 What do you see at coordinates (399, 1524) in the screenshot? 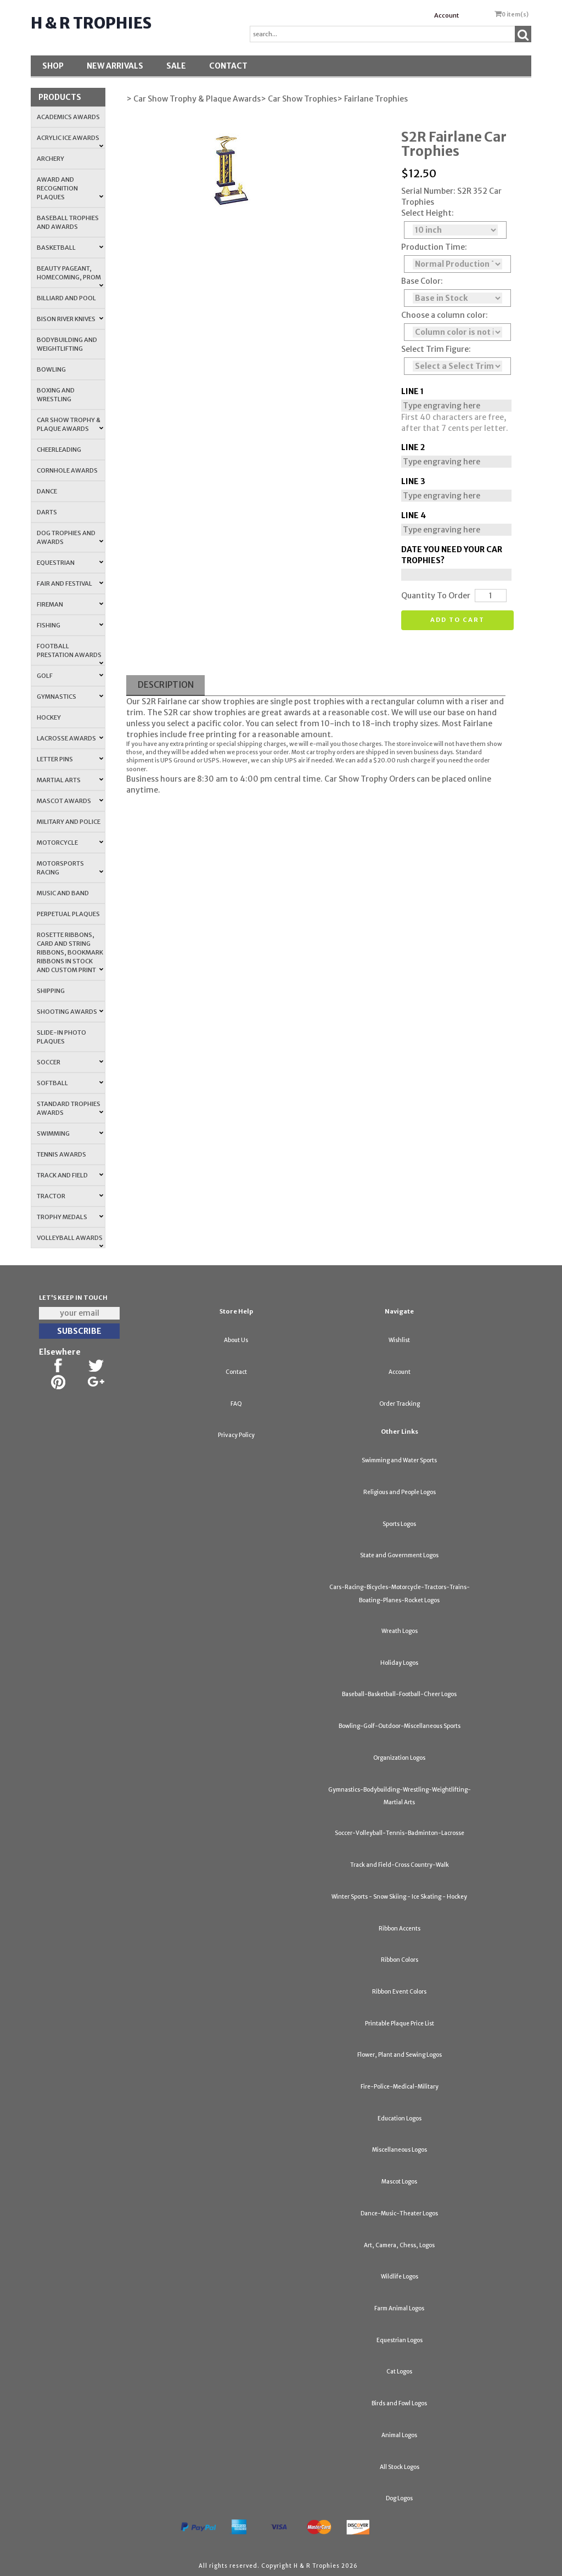
I see `Sports Logos` at bounding box center [399, 1524].